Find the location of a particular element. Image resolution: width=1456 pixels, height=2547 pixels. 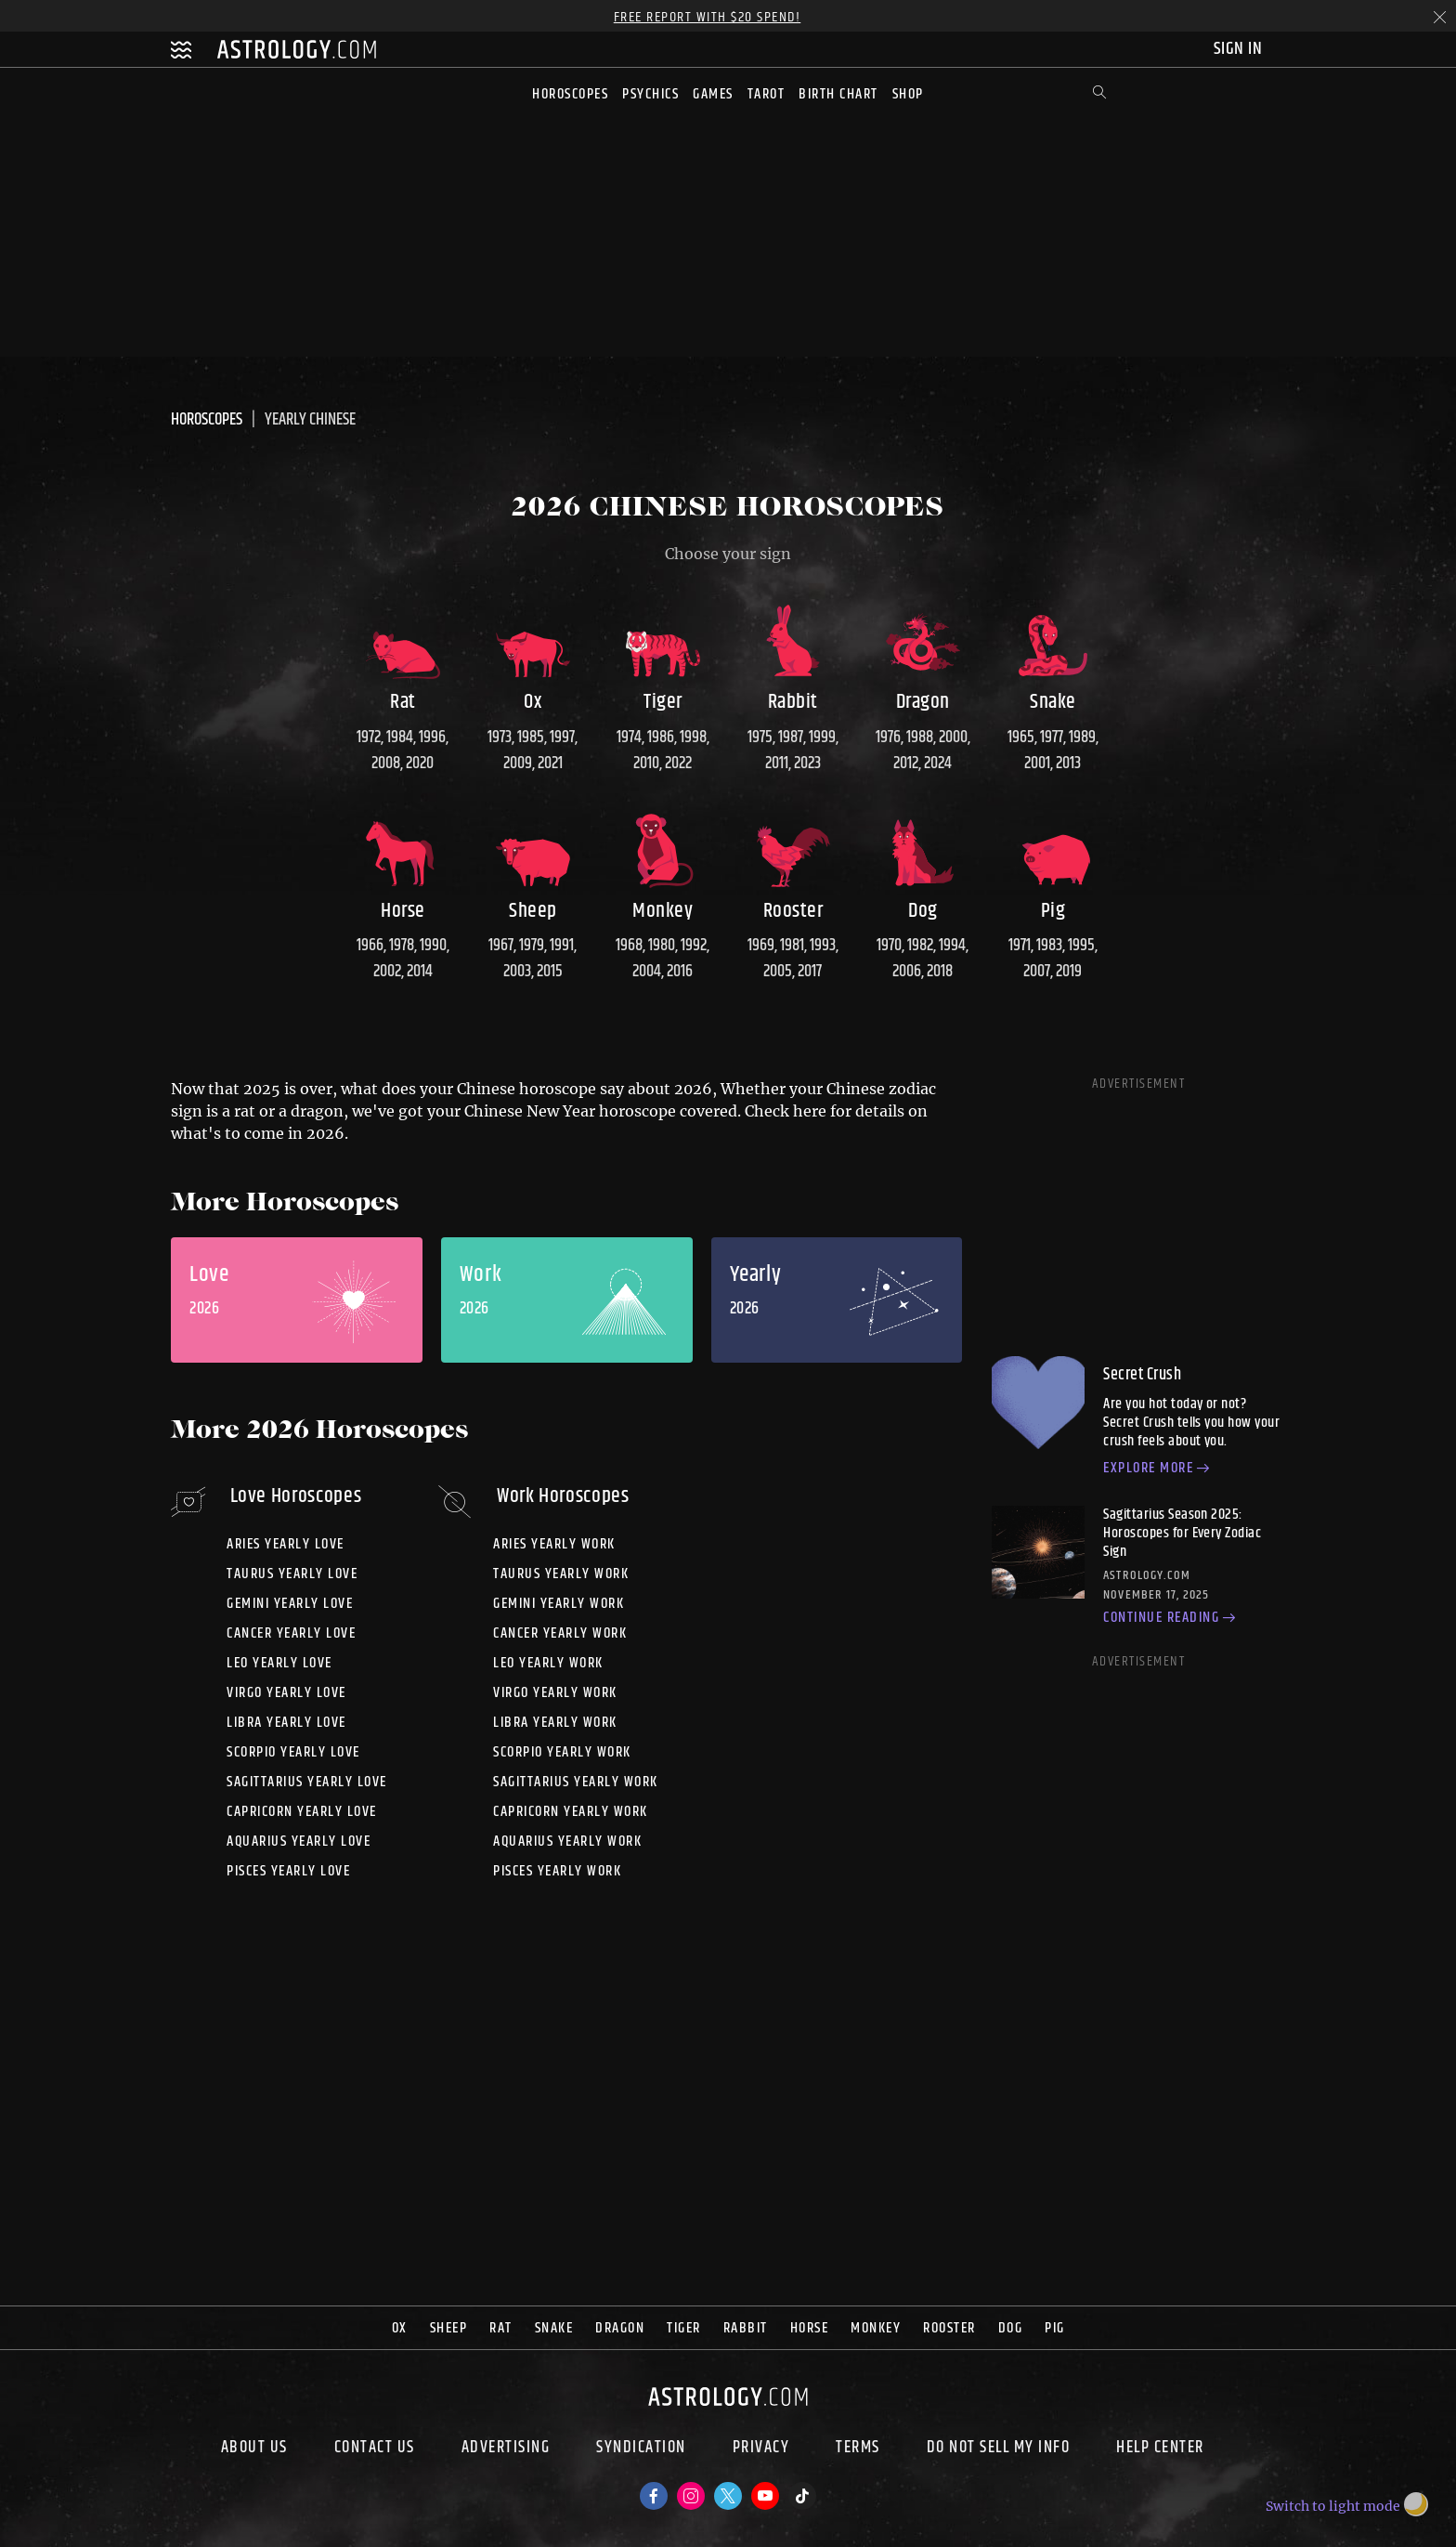

Sign In is located at coordinates (1240, 48).